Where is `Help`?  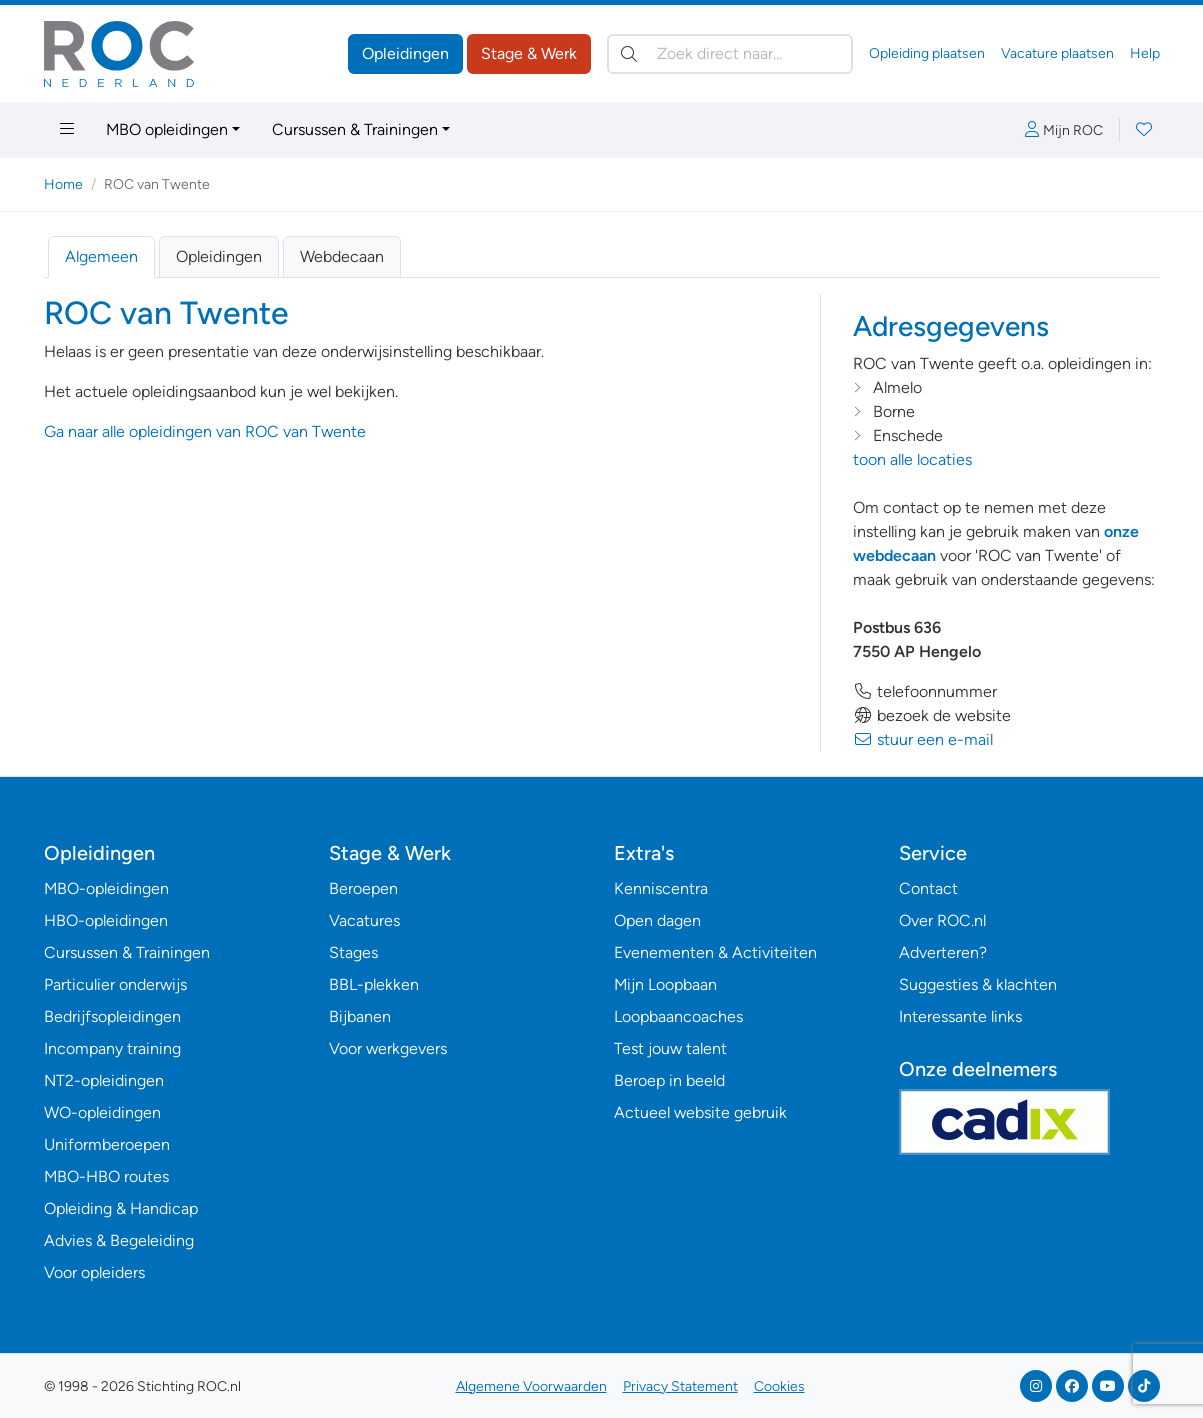 Help is located at coordinates (1145, 53).